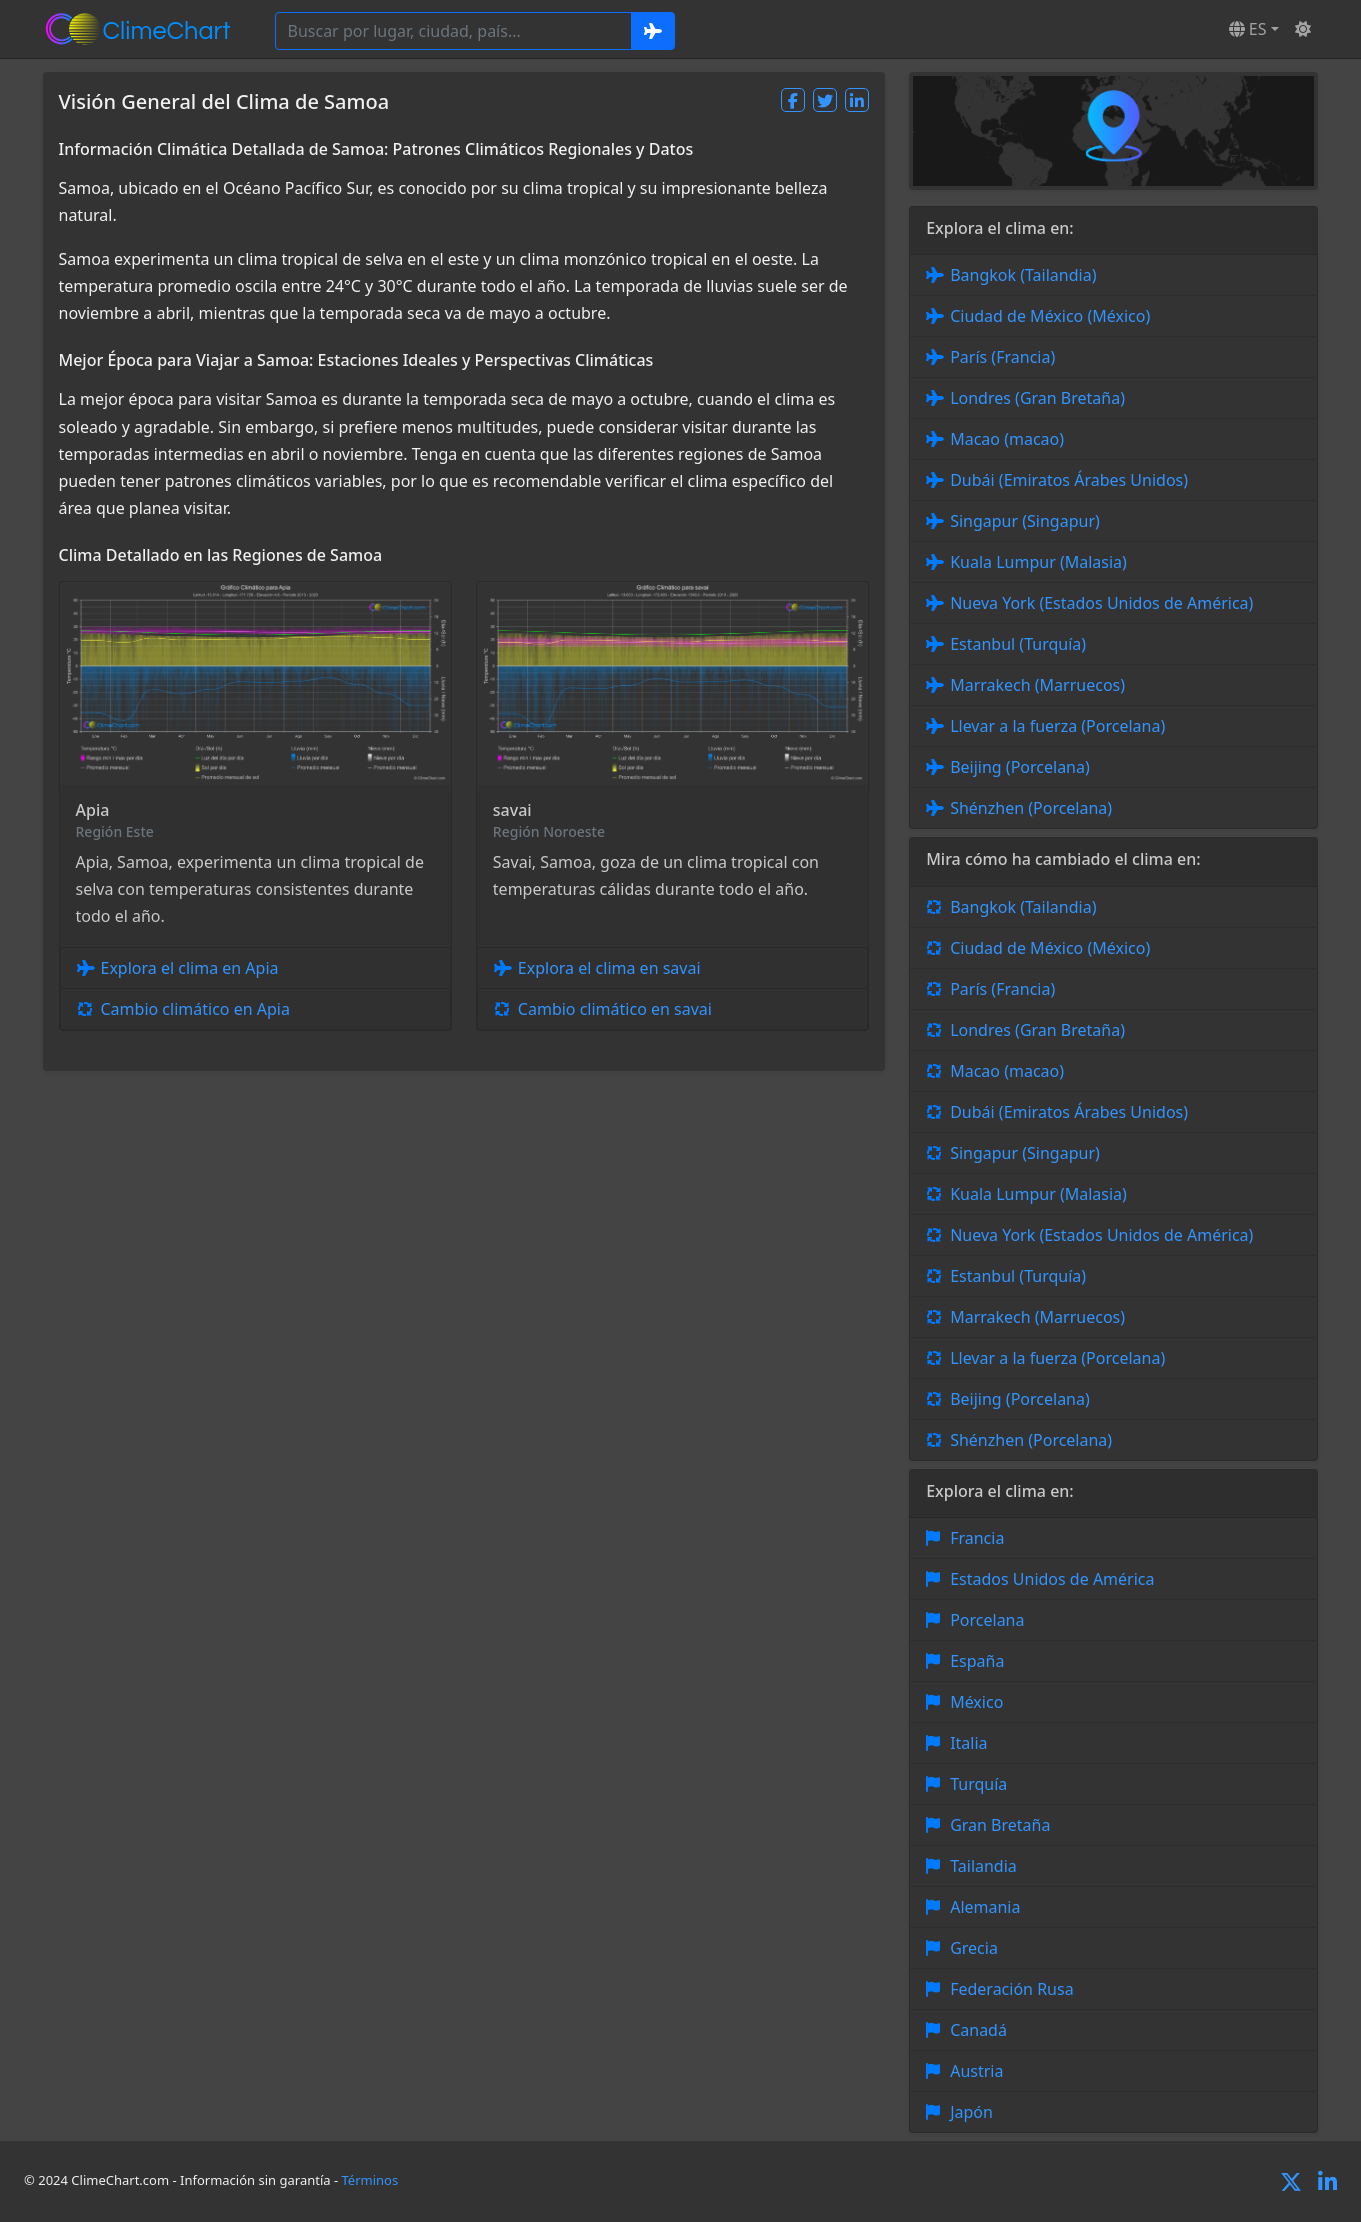 This screenshot has width=1361, height=2222. Describe the element at coordinates (1025, 521) in the screenshot. I see `Singapur (Singapur)` at that location.